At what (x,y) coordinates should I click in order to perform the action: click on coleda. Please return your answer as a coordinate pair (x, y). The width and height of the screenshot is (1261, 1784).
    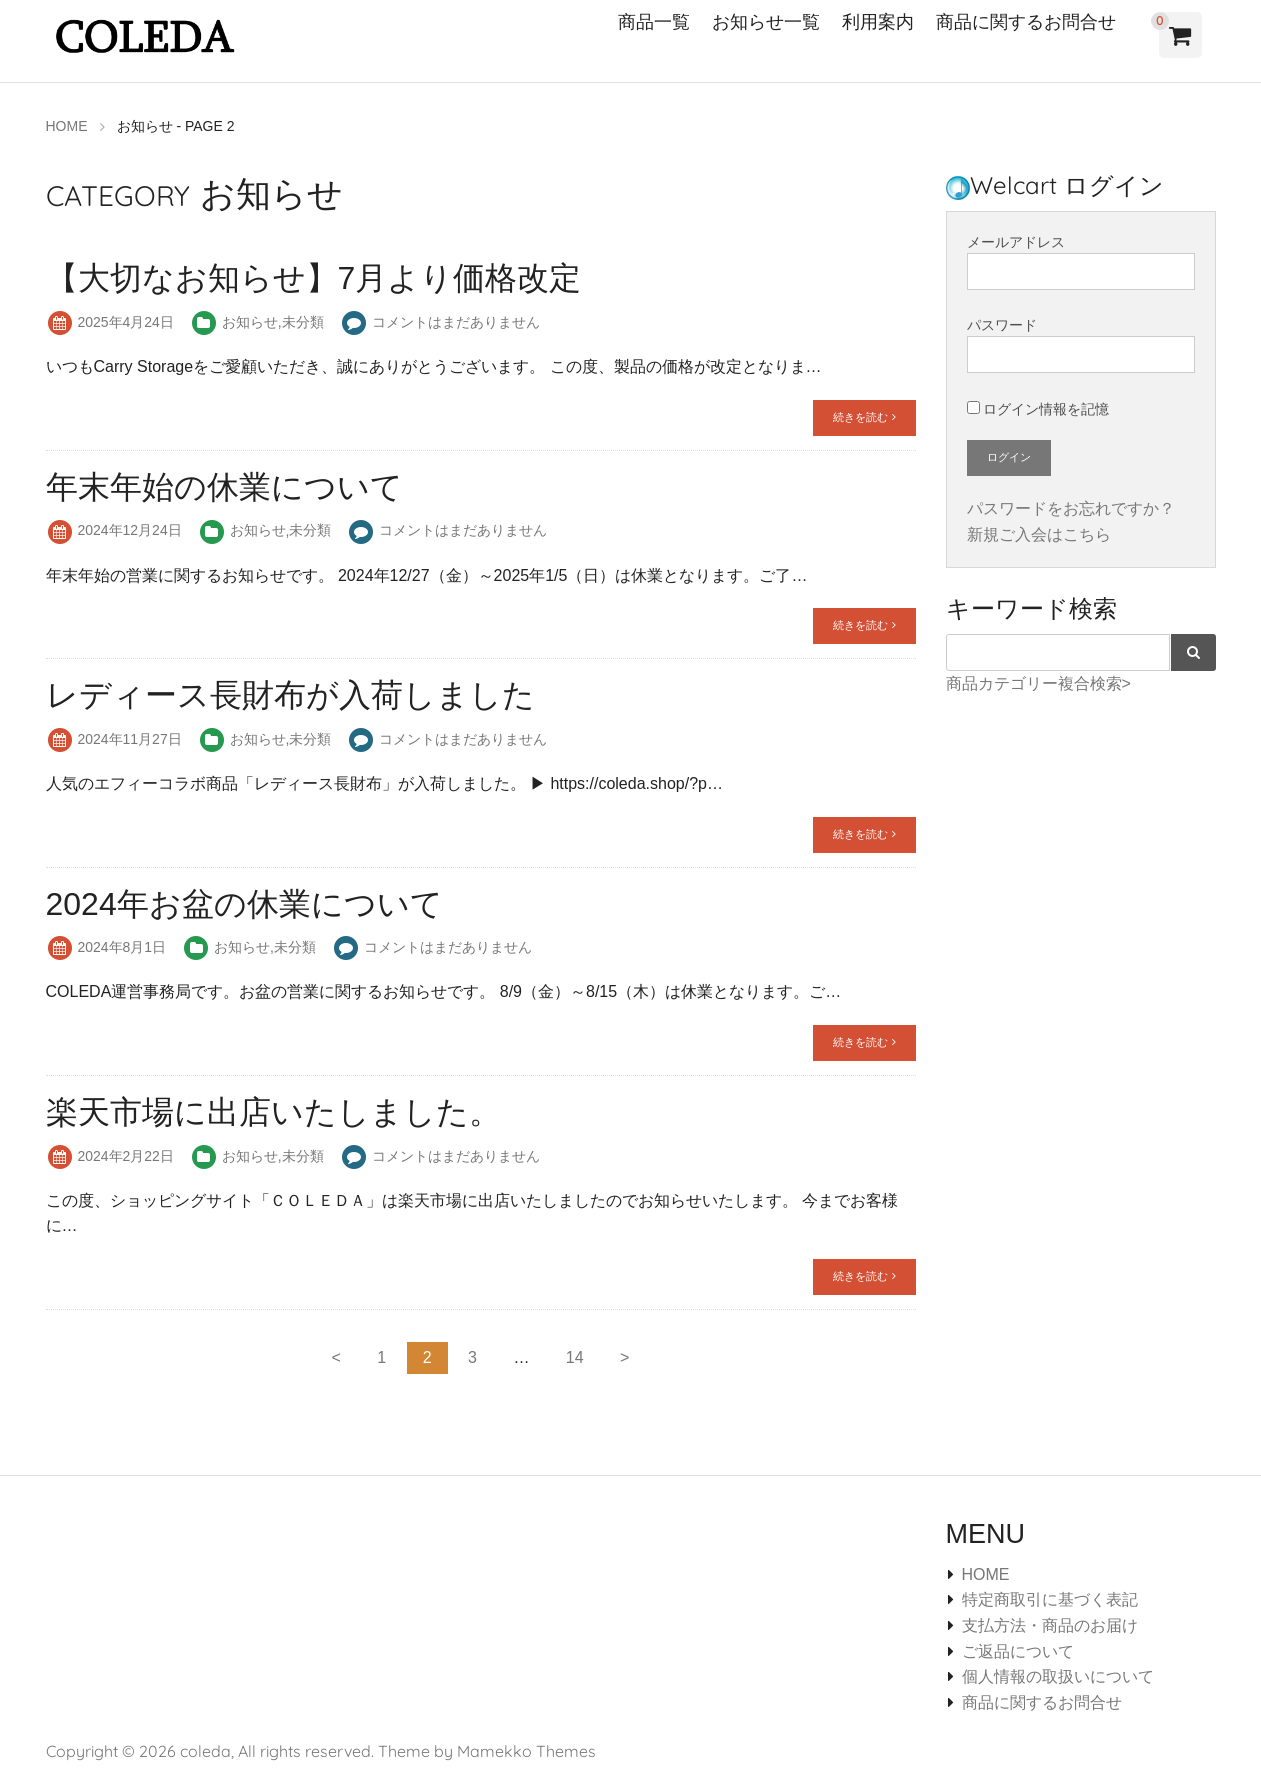
    Looking at the image, I should click on (205, 1751).